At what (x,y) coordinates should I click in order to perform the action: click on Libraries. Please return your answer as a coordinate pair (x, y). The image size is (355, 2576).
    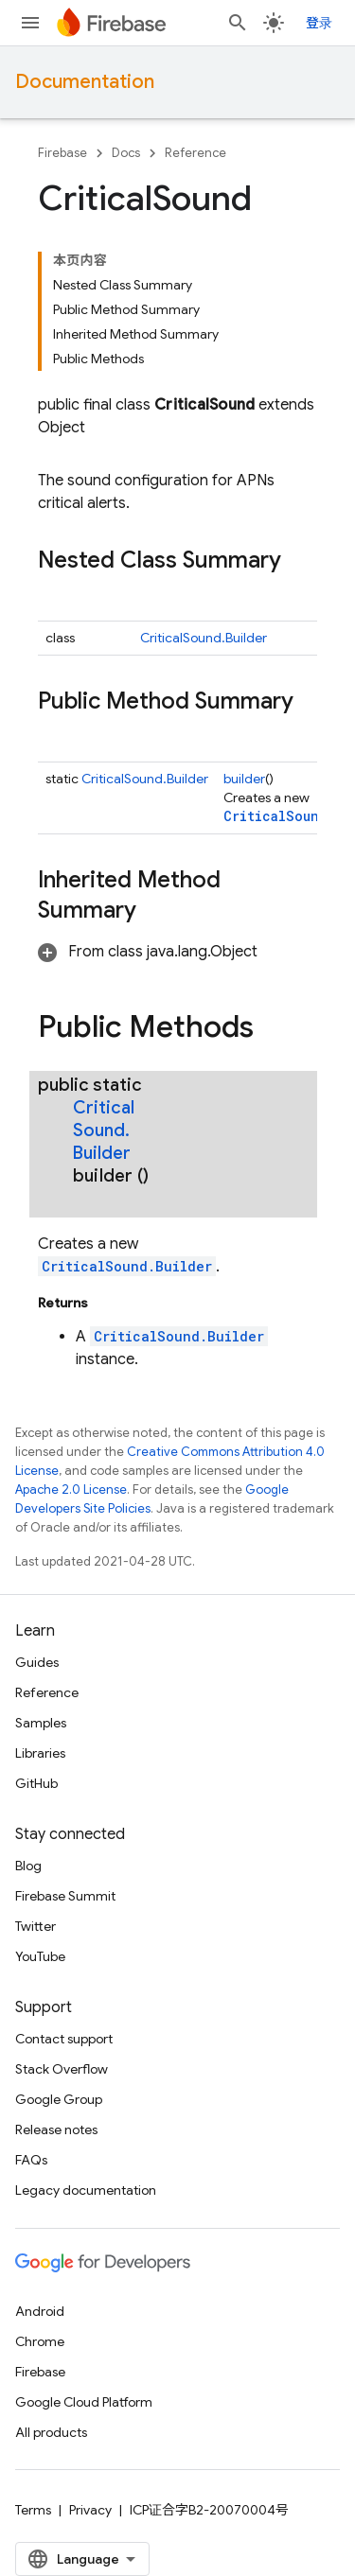
    Looking at the image, I should click on (40, 1752).